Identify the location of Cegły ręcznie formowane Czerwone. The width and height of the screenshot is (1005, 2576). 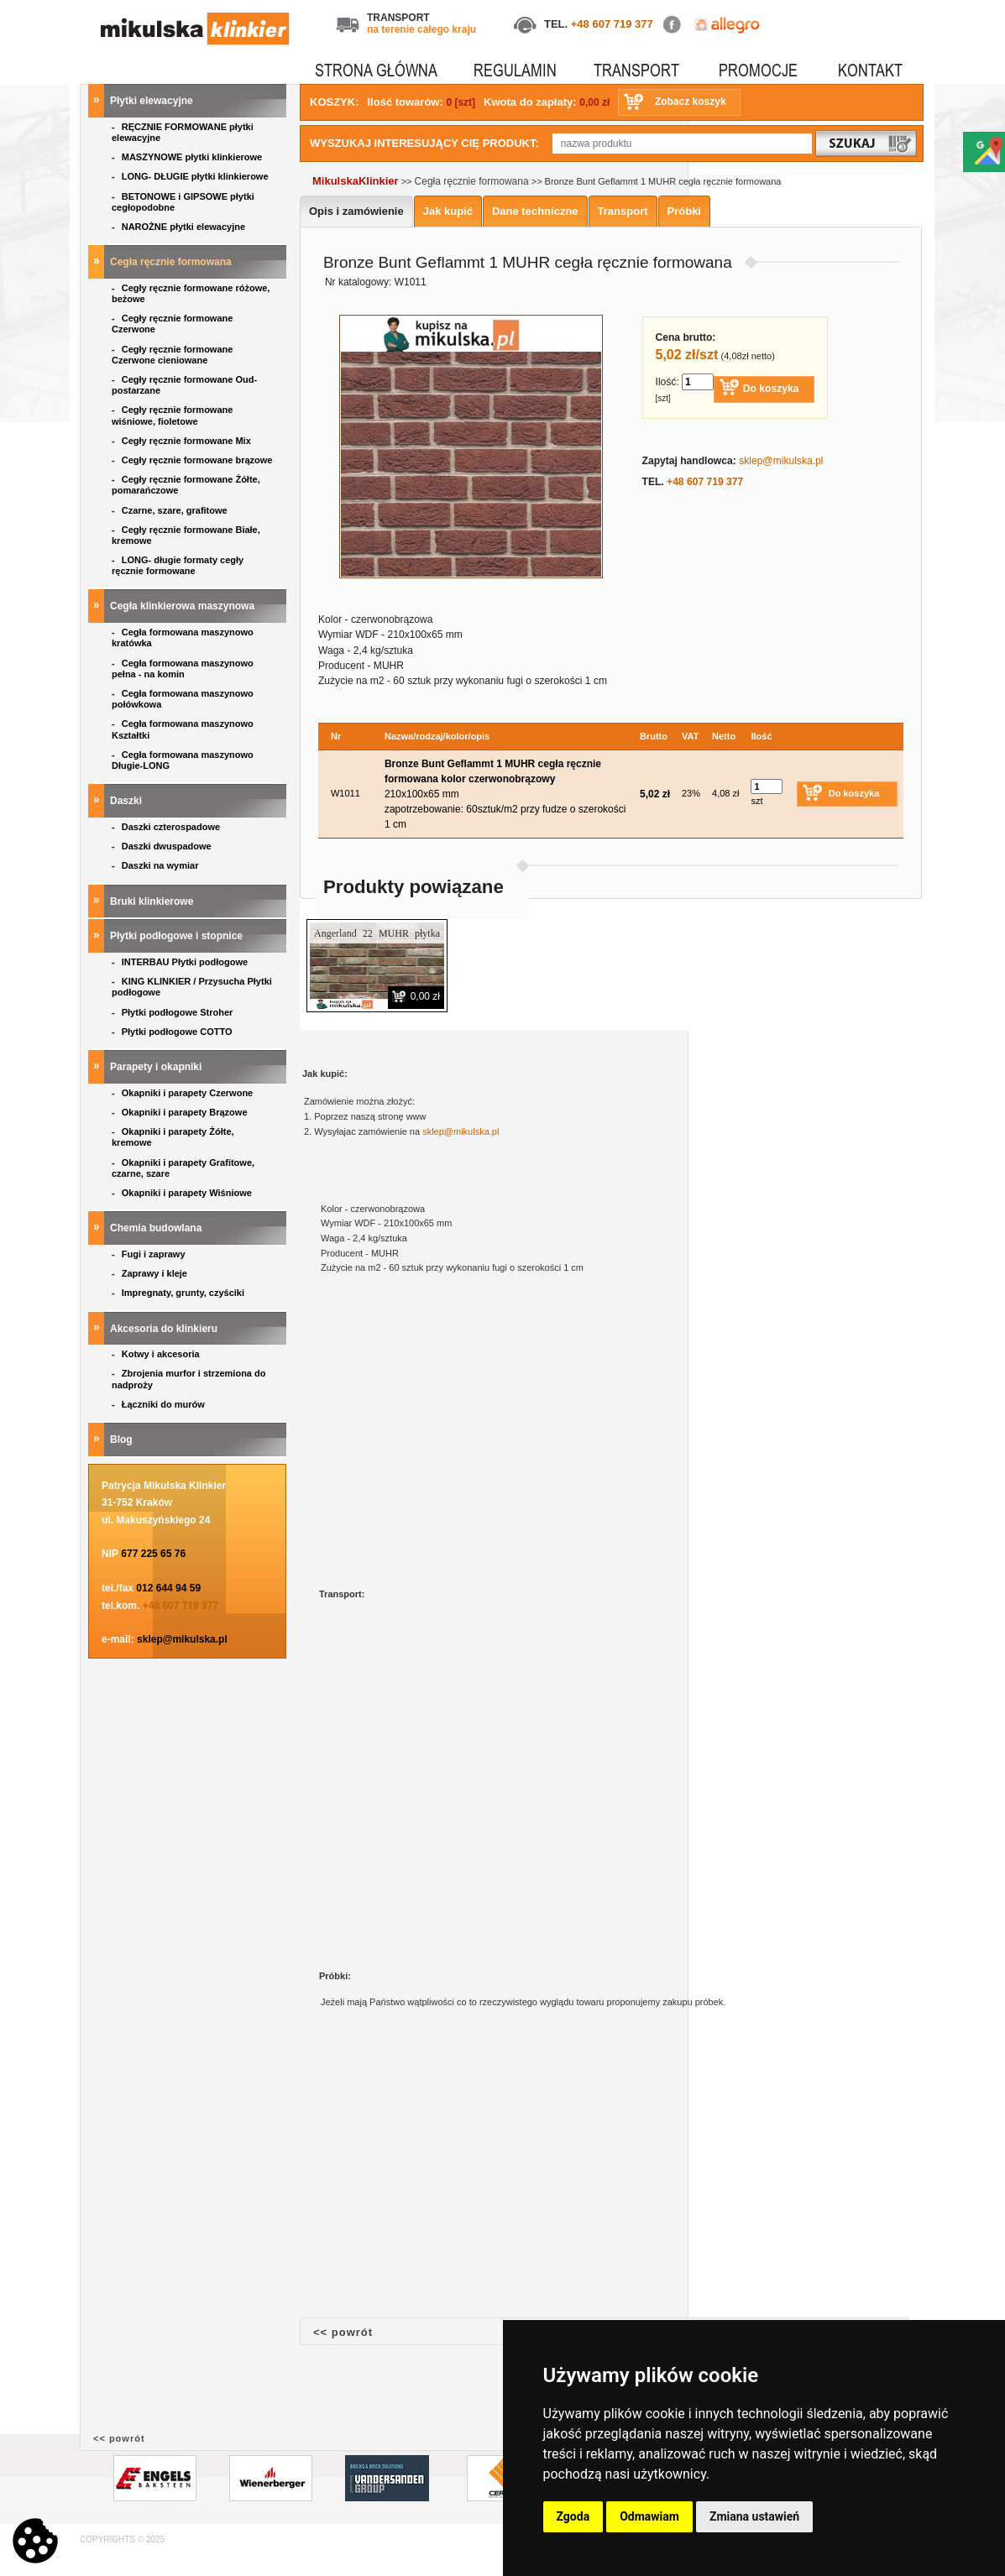
(172, 323).